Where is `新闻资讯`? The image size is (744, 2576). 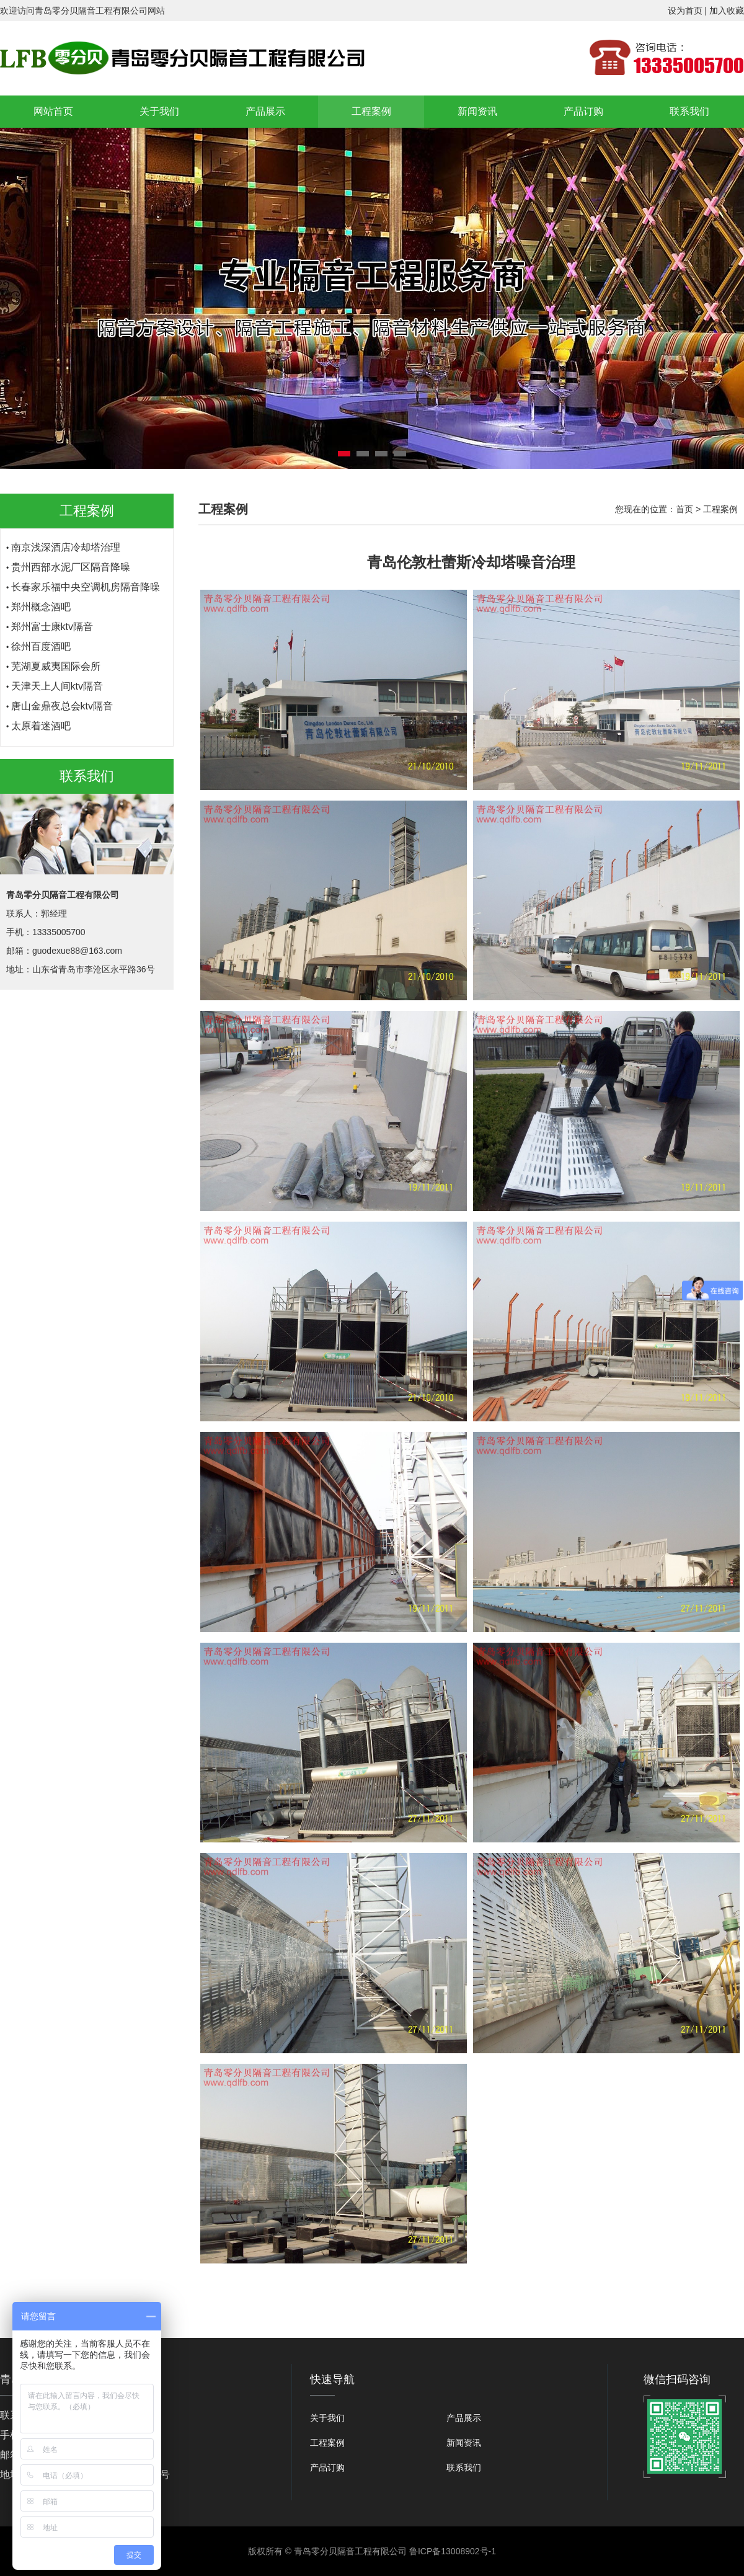
新闻资讯 is located at coordinates (477, 111).